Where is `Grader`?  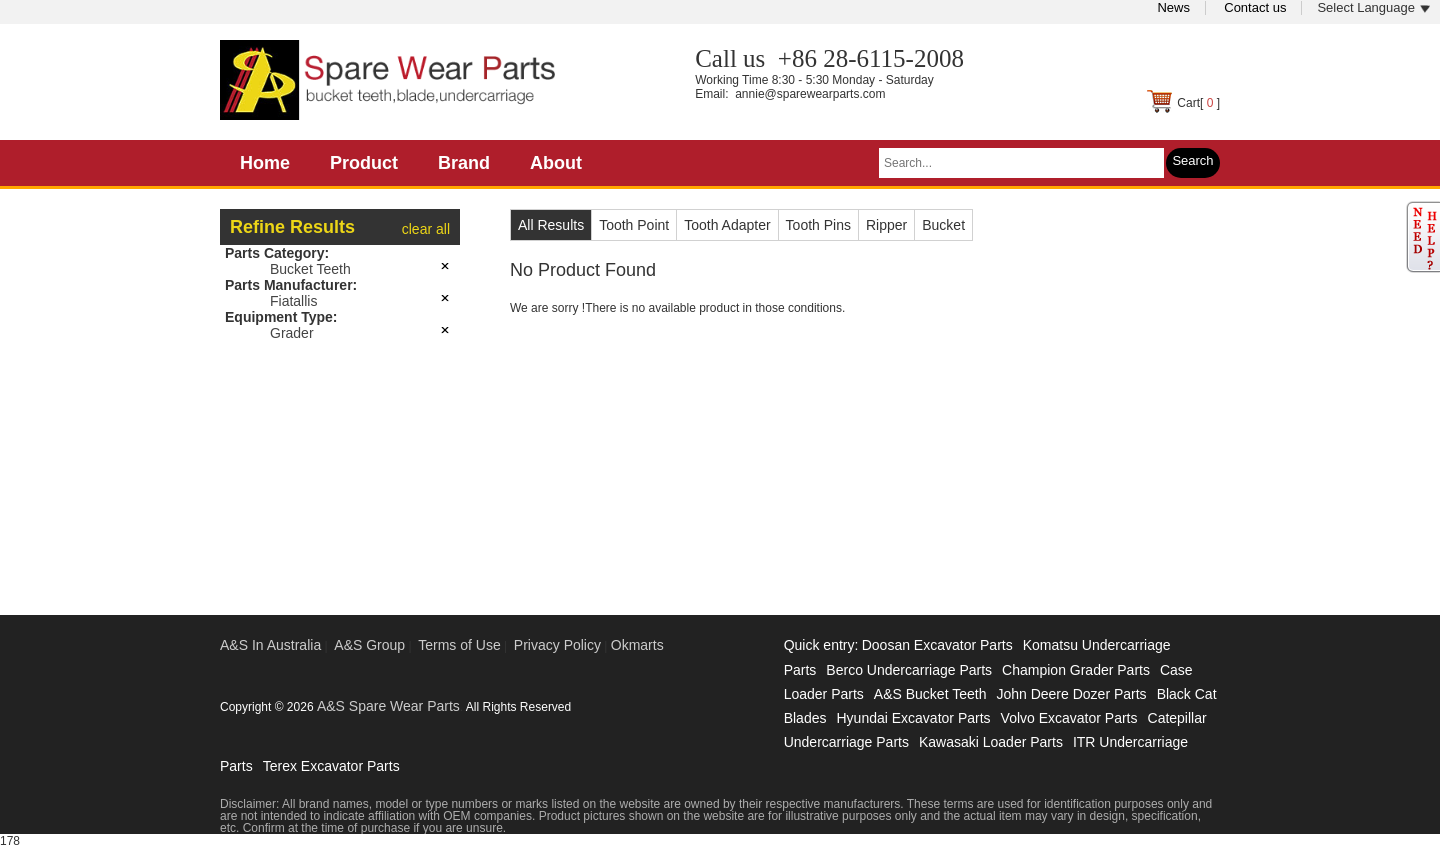 Grader is located at coordinates (292, 333).